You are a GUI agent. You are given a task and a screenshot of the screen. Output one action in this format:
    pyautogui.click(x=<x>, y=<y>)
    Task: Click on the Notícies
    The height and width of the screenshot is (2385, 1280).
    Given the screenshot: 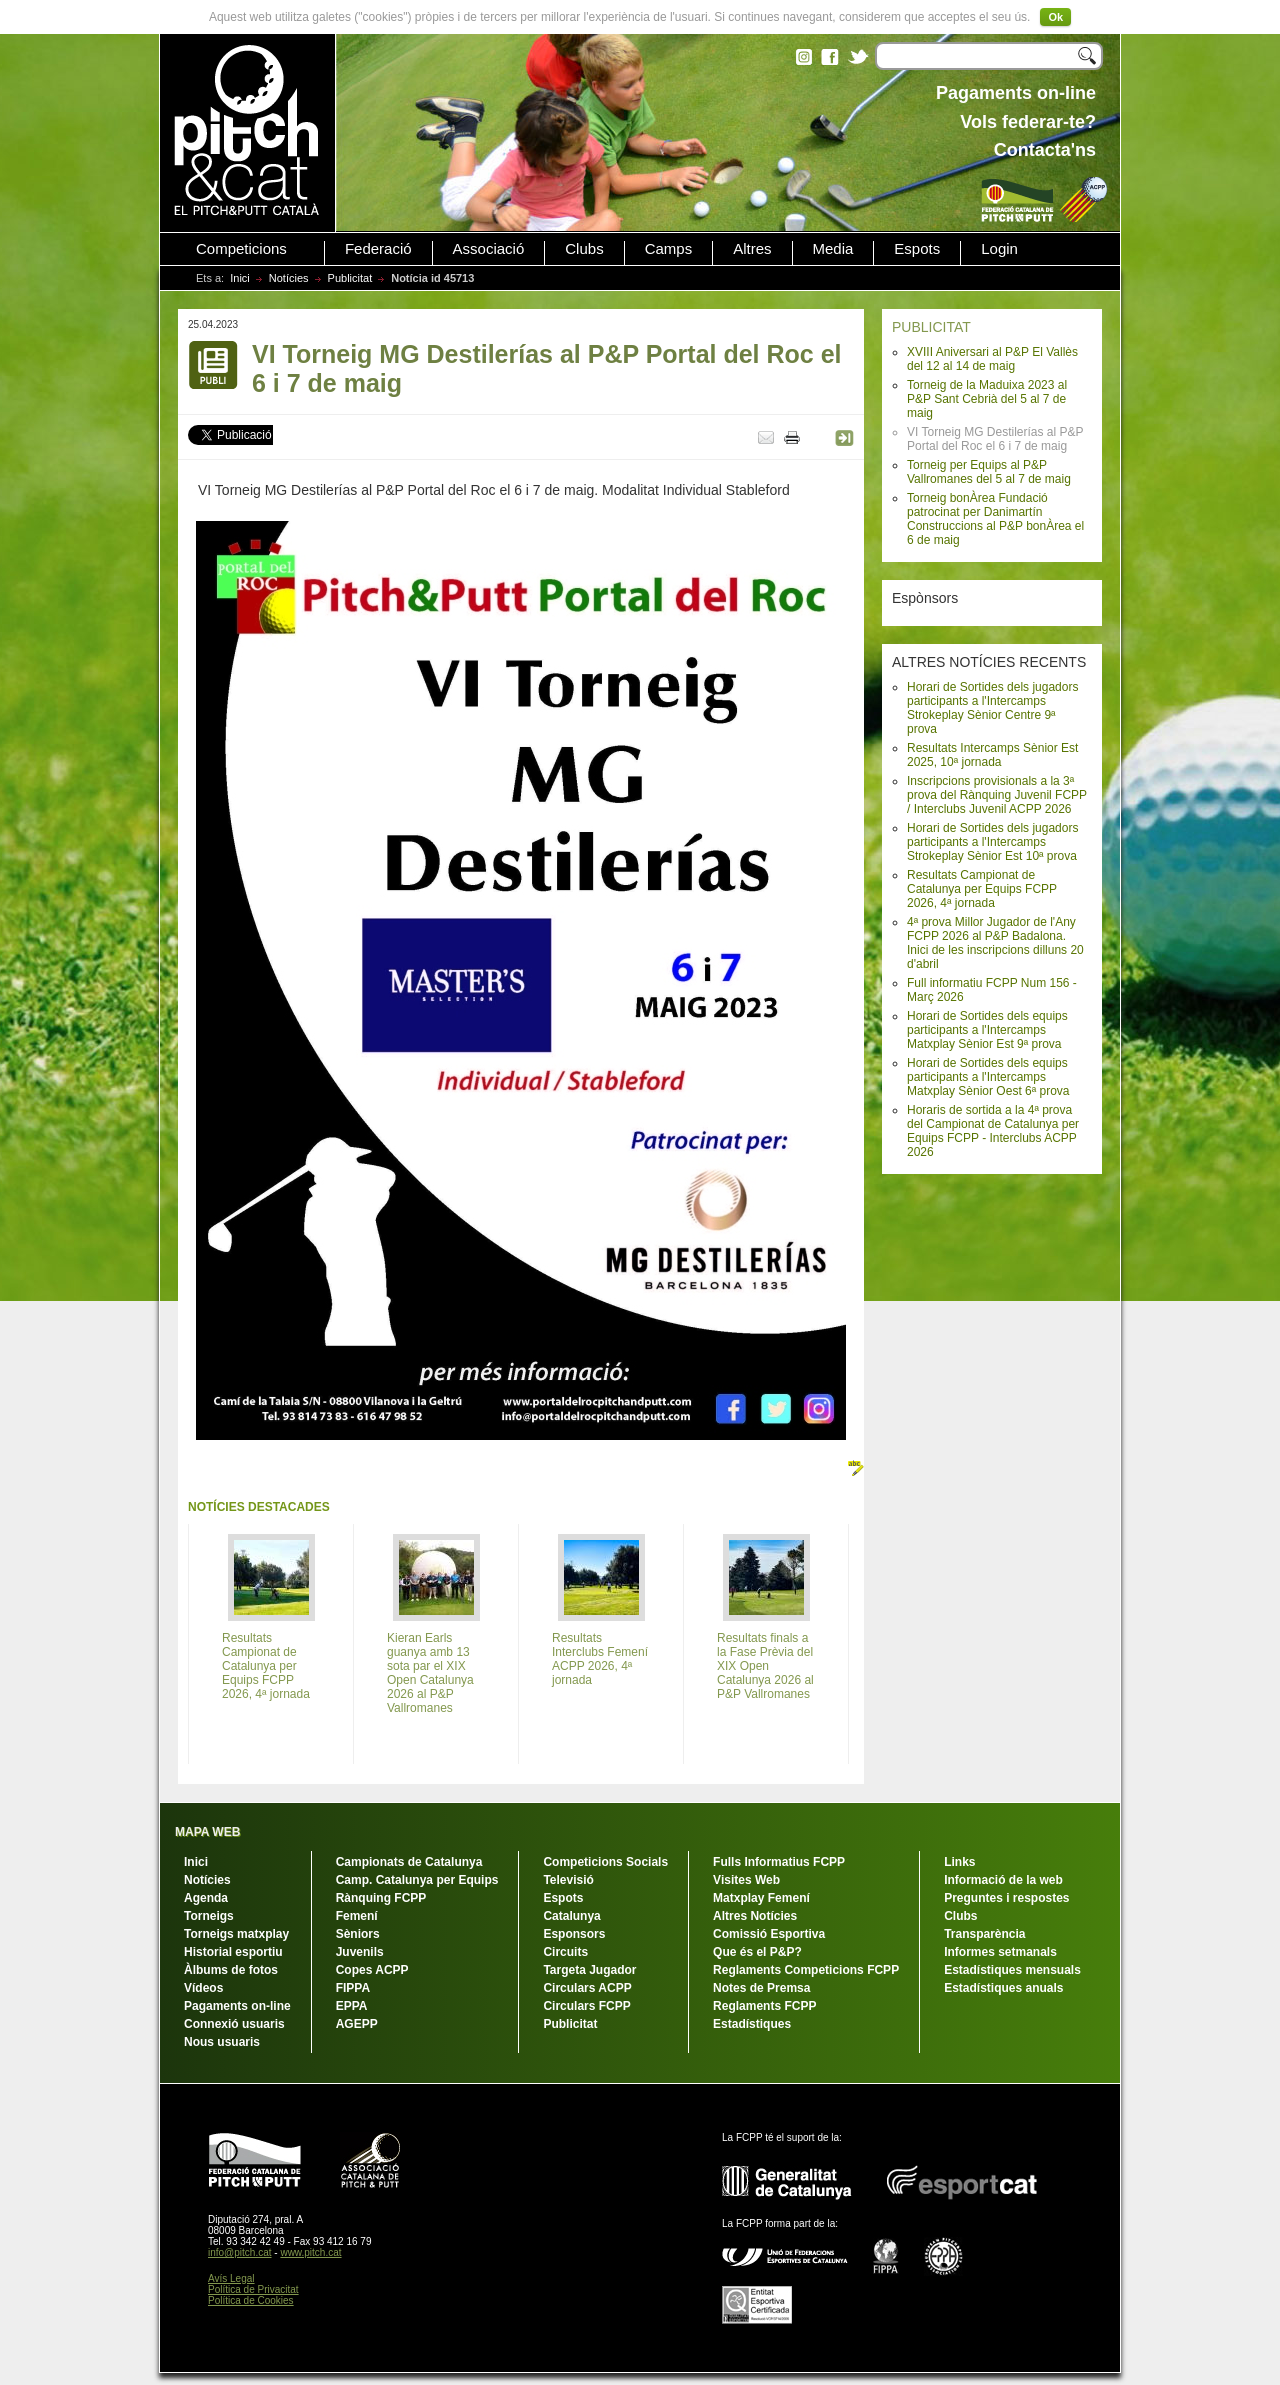 What is the action you would take?
    pyautogui.click(x=289, y=278)
    